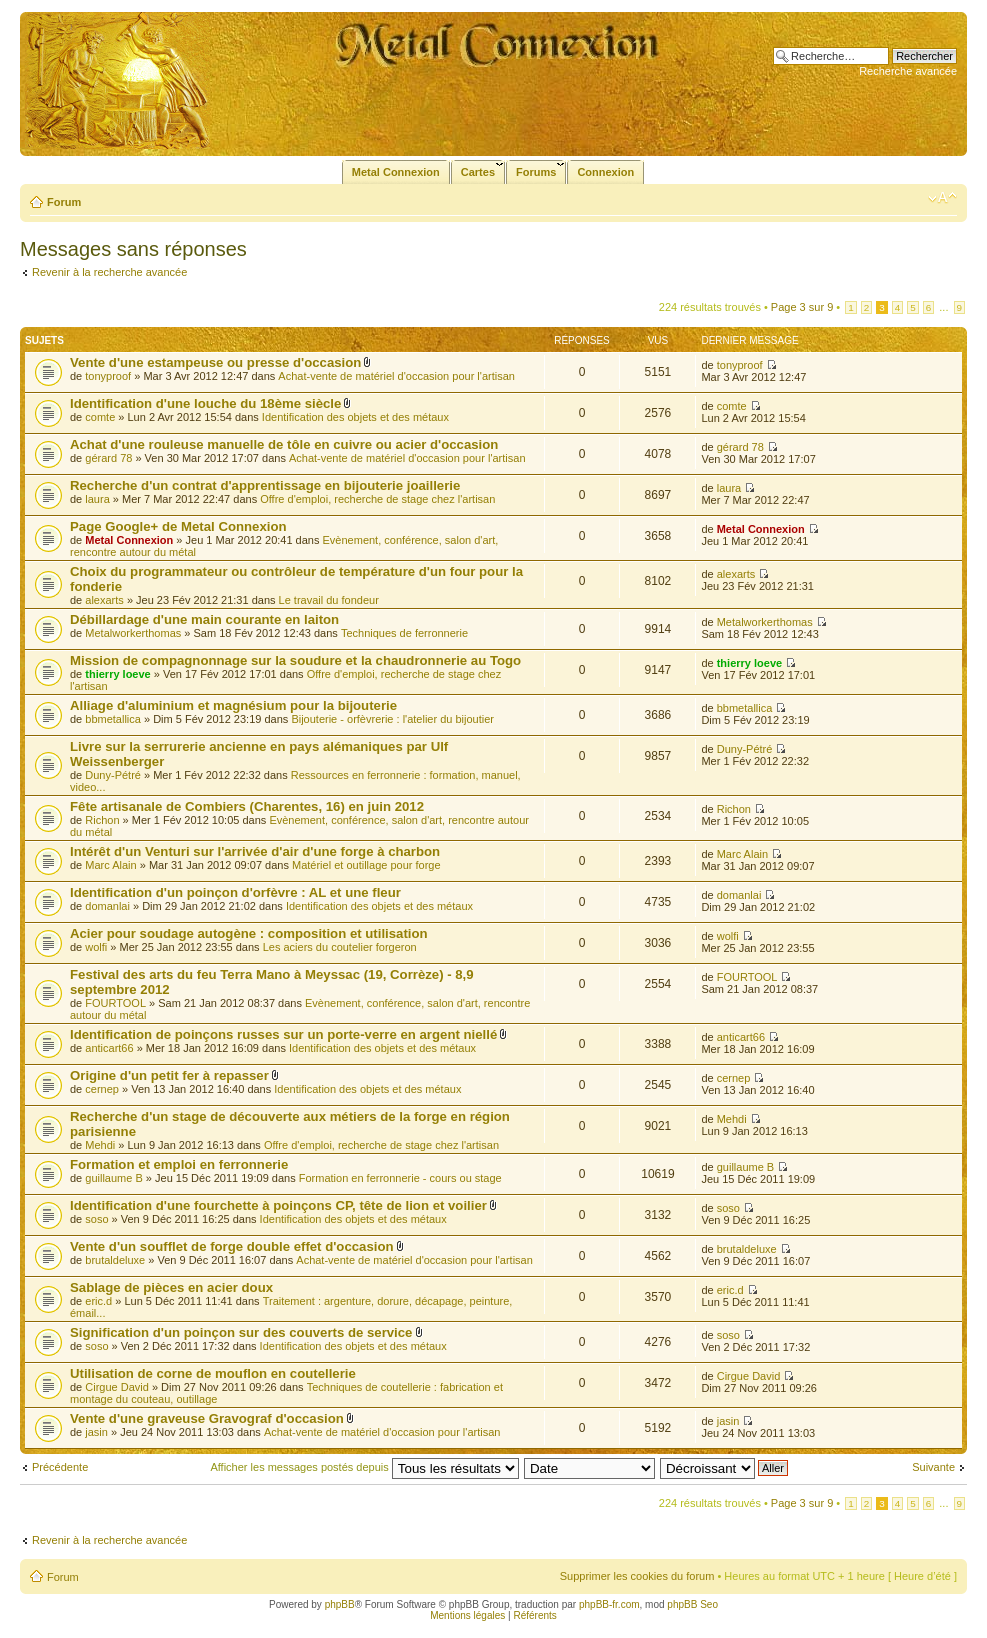 The width and height of the screenshot is (987, 1638). Describe the element at coordinates (108, 376) in the screenshot. I see `tonyproof` at that location.